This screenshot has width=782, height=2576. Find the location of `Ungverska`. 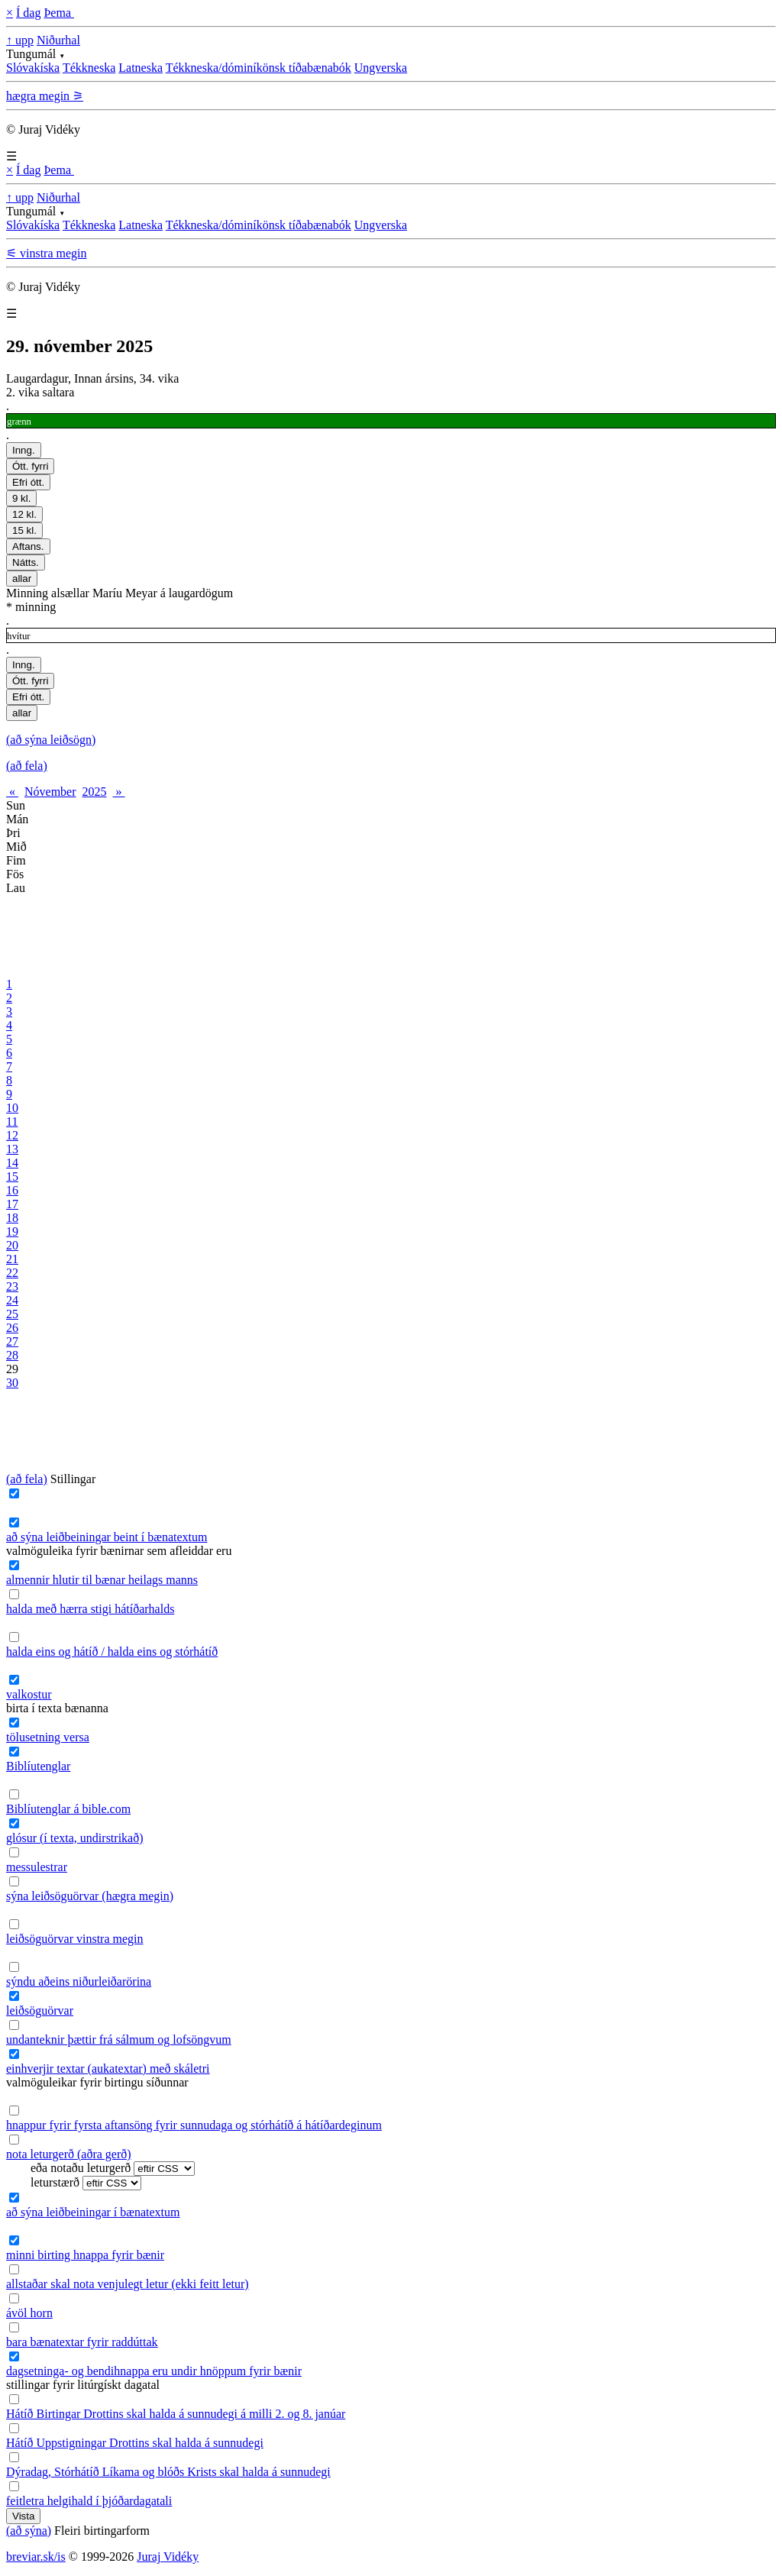

Ungverska is located at coordinates (380, 67).